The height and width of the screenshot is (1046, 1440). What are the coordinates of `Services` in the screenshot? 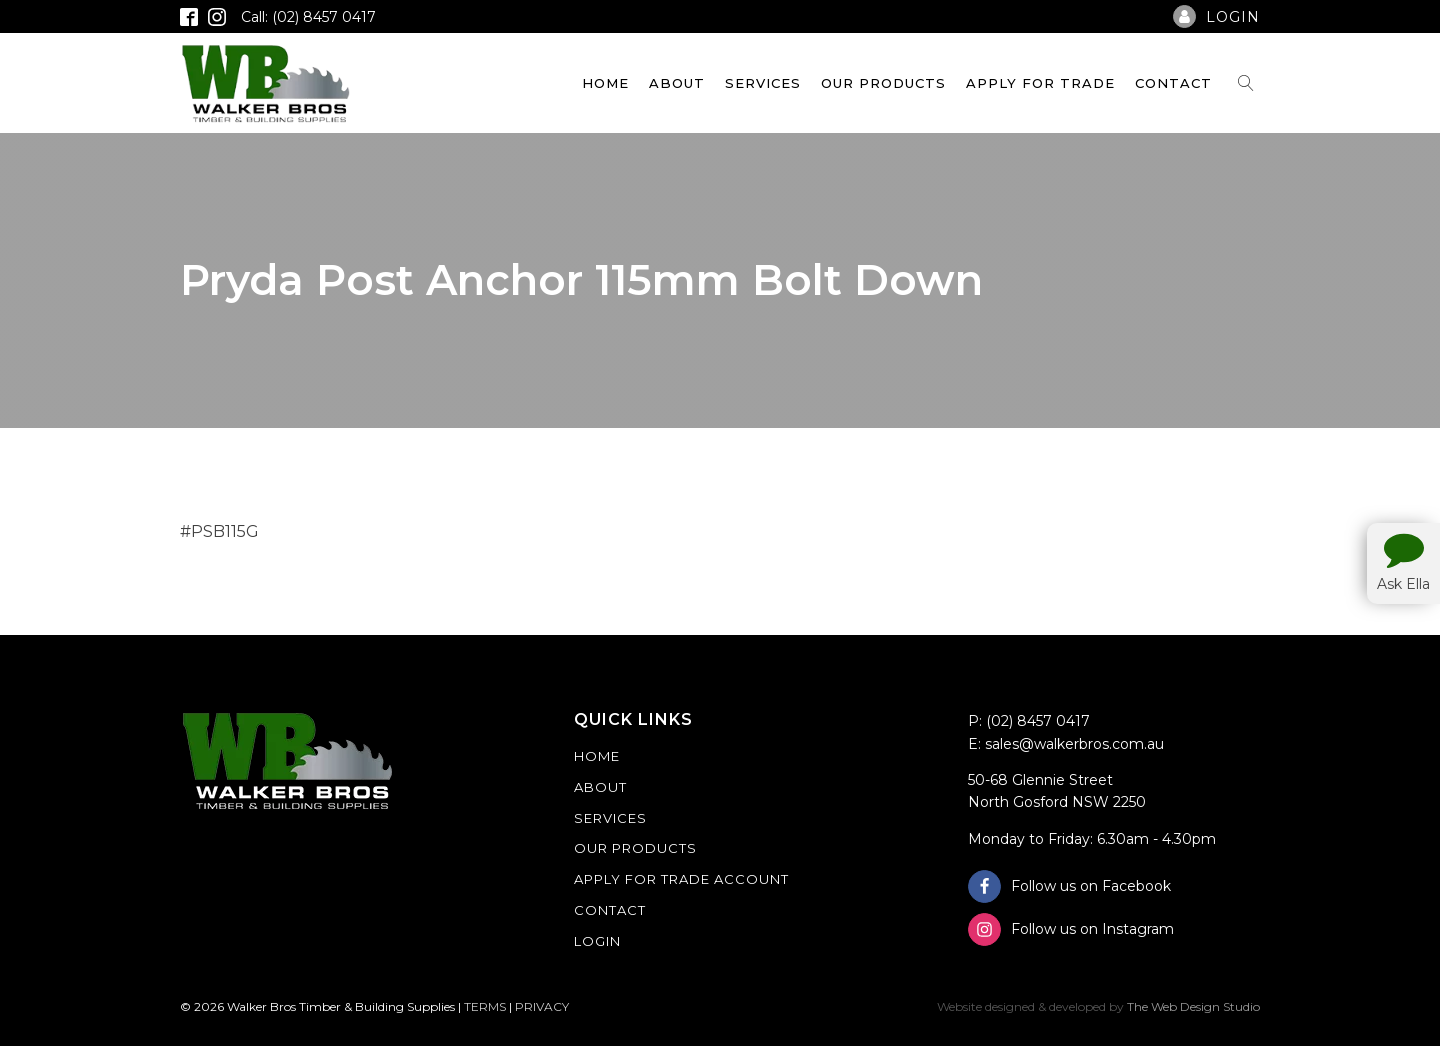 It's located at (763, 83).